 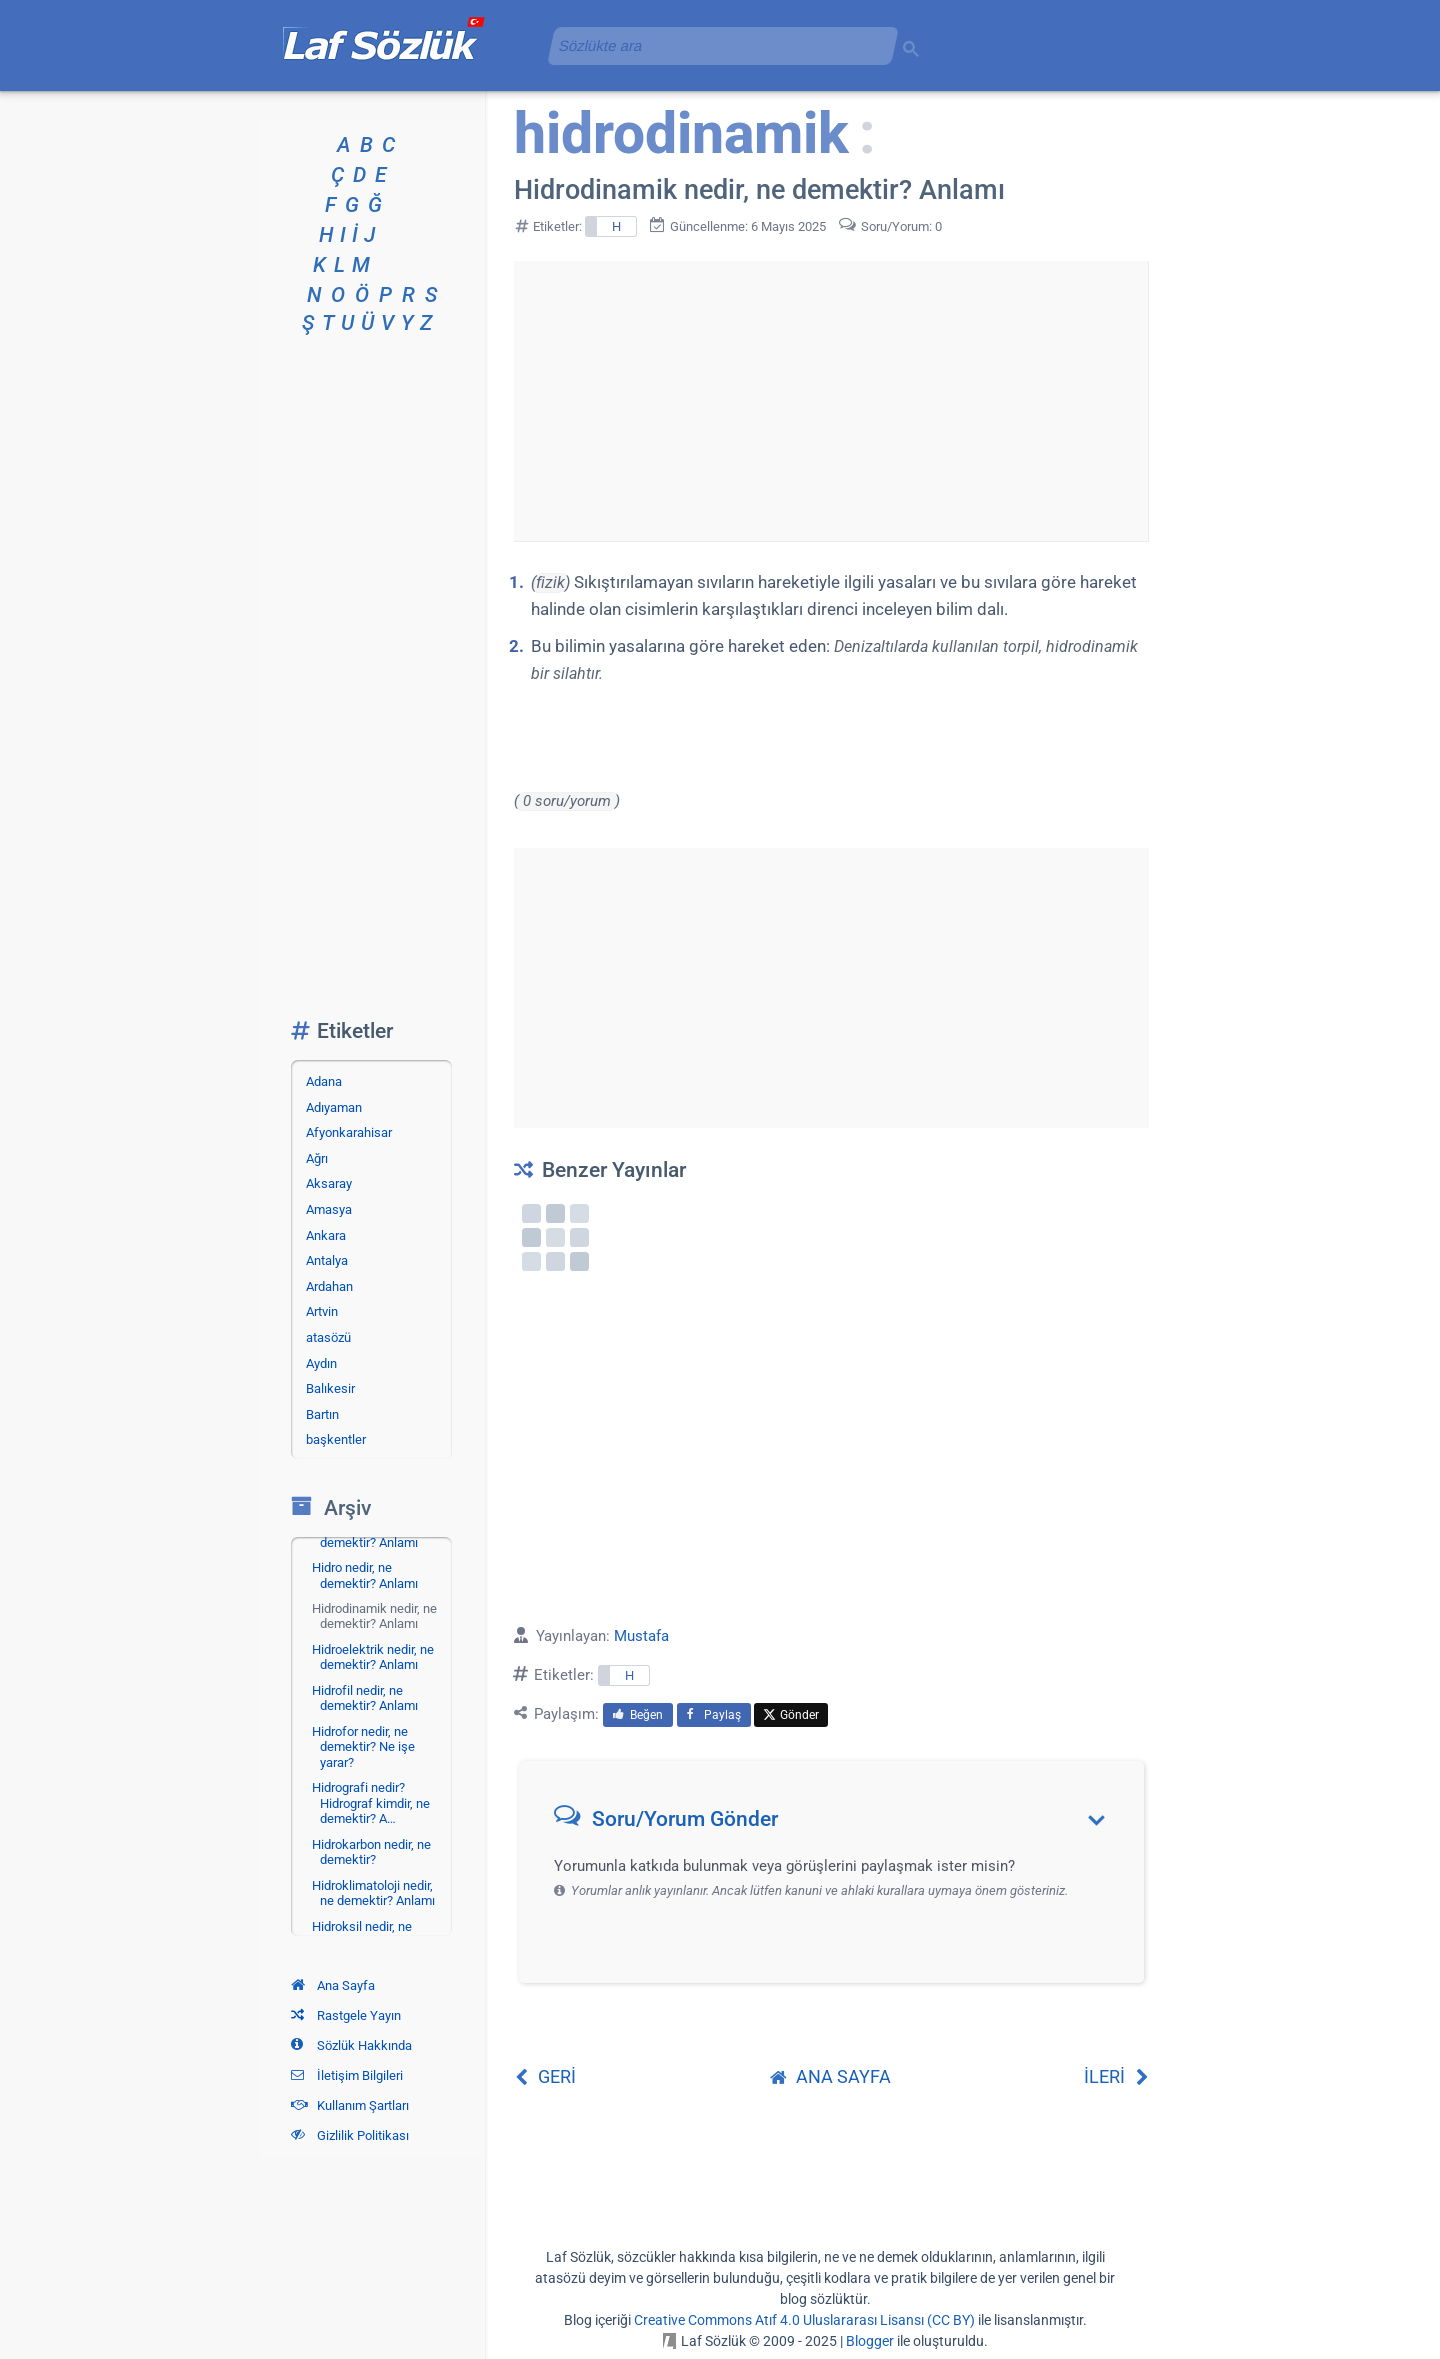 I want to click on Hidrokarbon nedir, ne demektir?, so click(x=371, y=1852).